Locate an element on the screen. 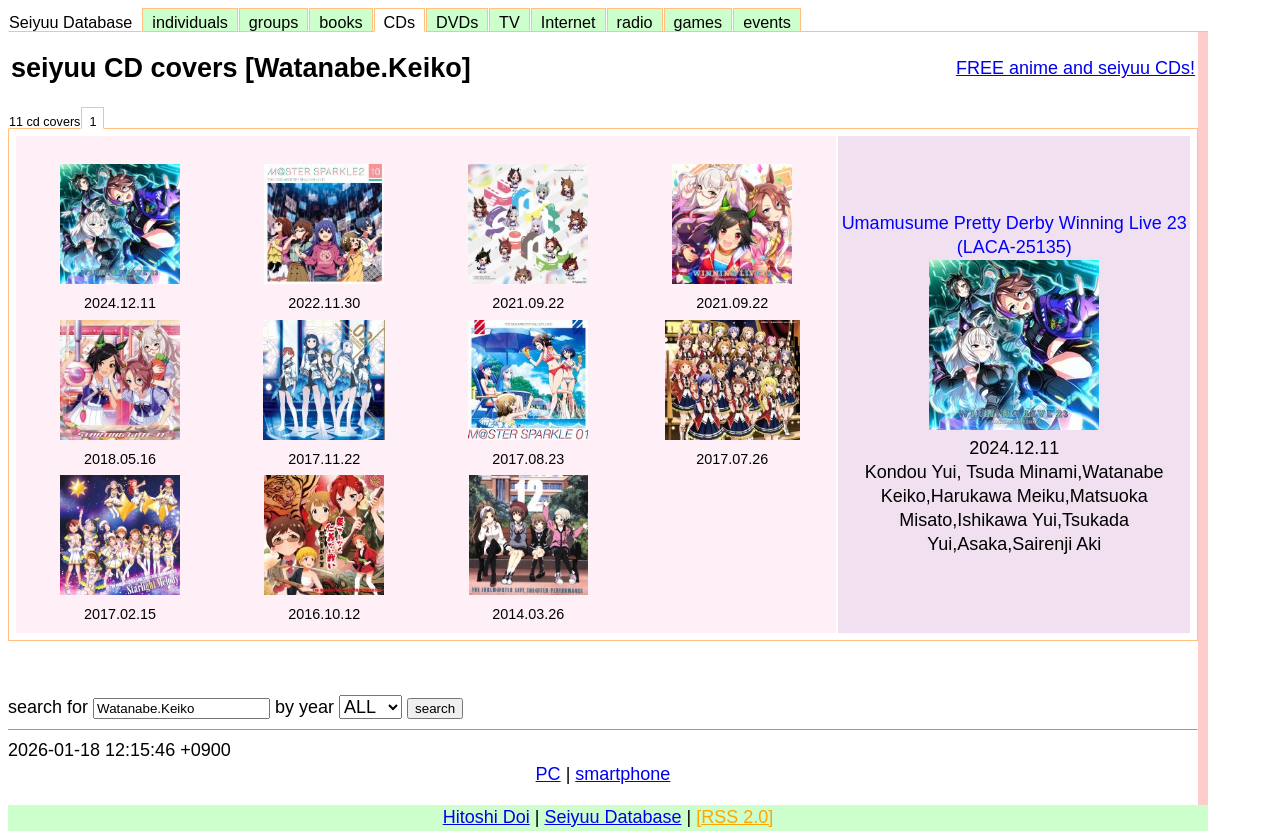 This screenshot has height=839, width=1280. games is located at coordinates (698, 22).